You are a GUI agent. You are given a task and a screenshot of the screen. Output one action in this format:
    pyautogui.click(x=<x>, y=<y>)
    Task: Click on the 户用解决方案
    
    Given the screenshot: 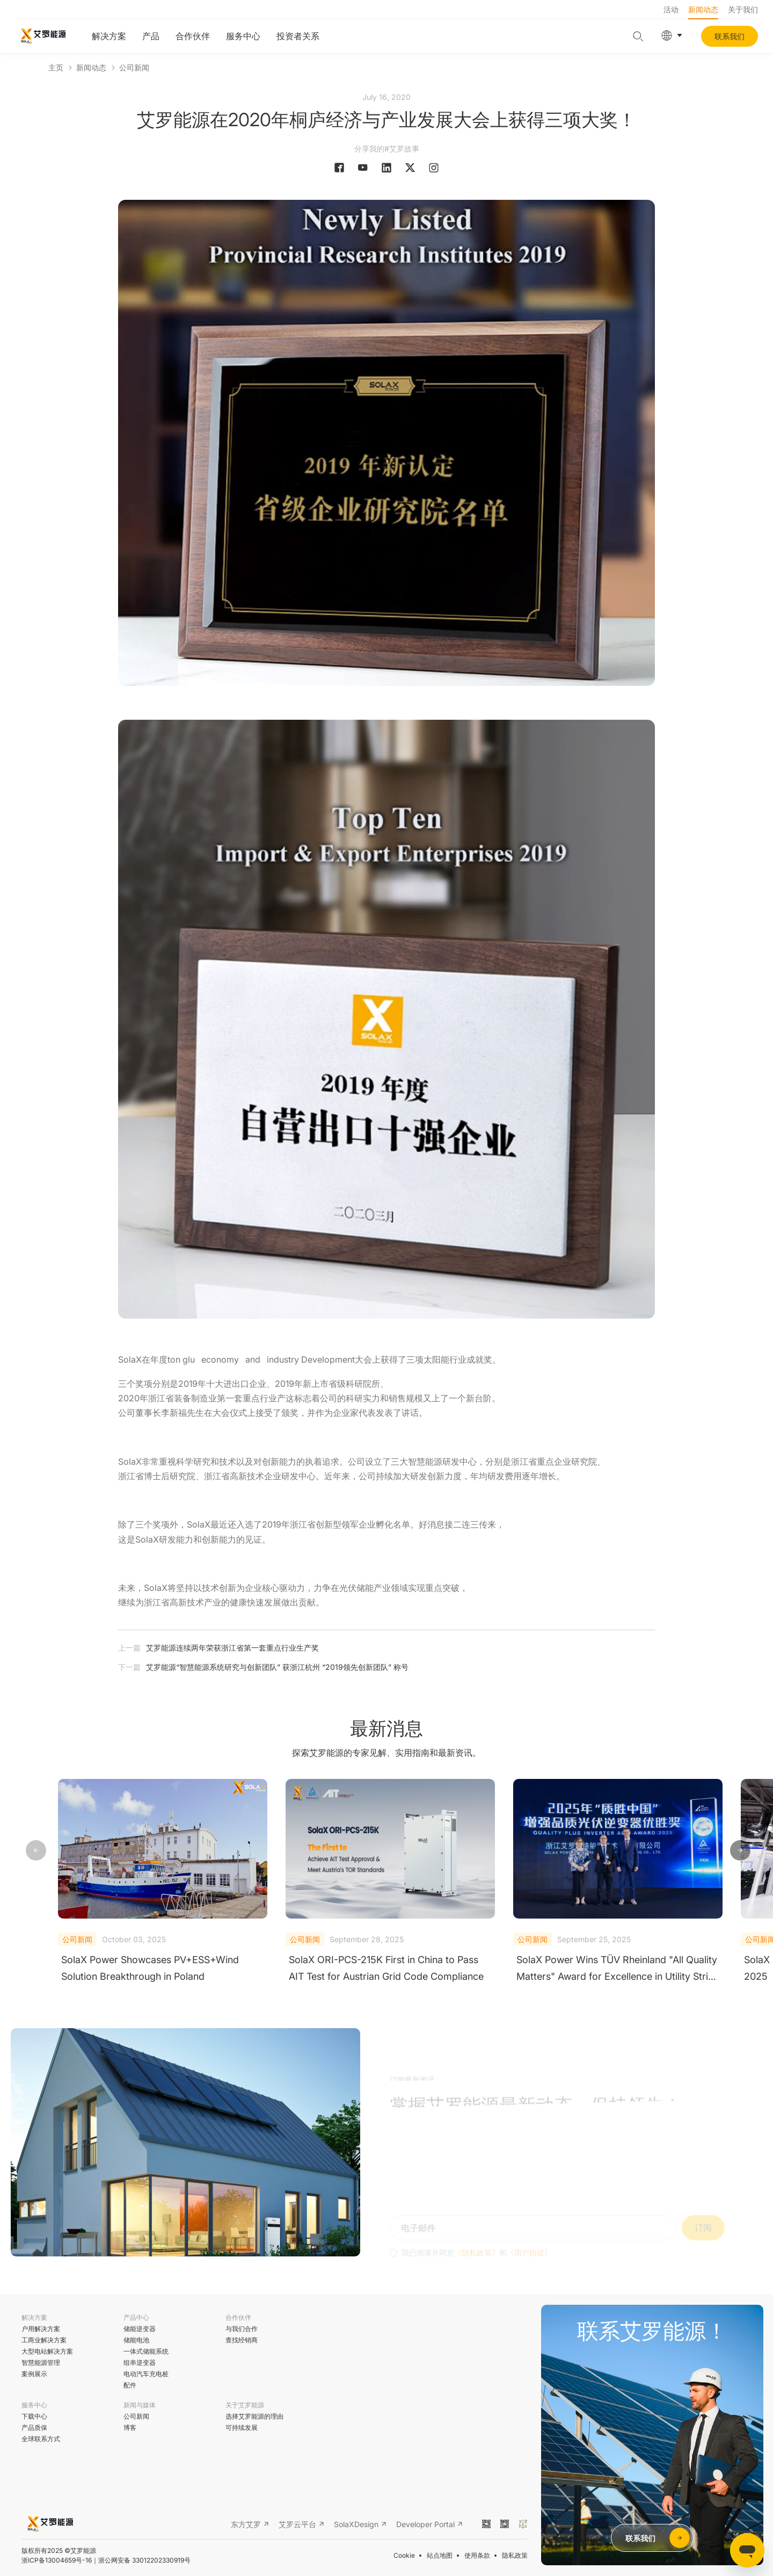 What is the action you would take?
    pyautogui.click(x=40, y=2329)
    